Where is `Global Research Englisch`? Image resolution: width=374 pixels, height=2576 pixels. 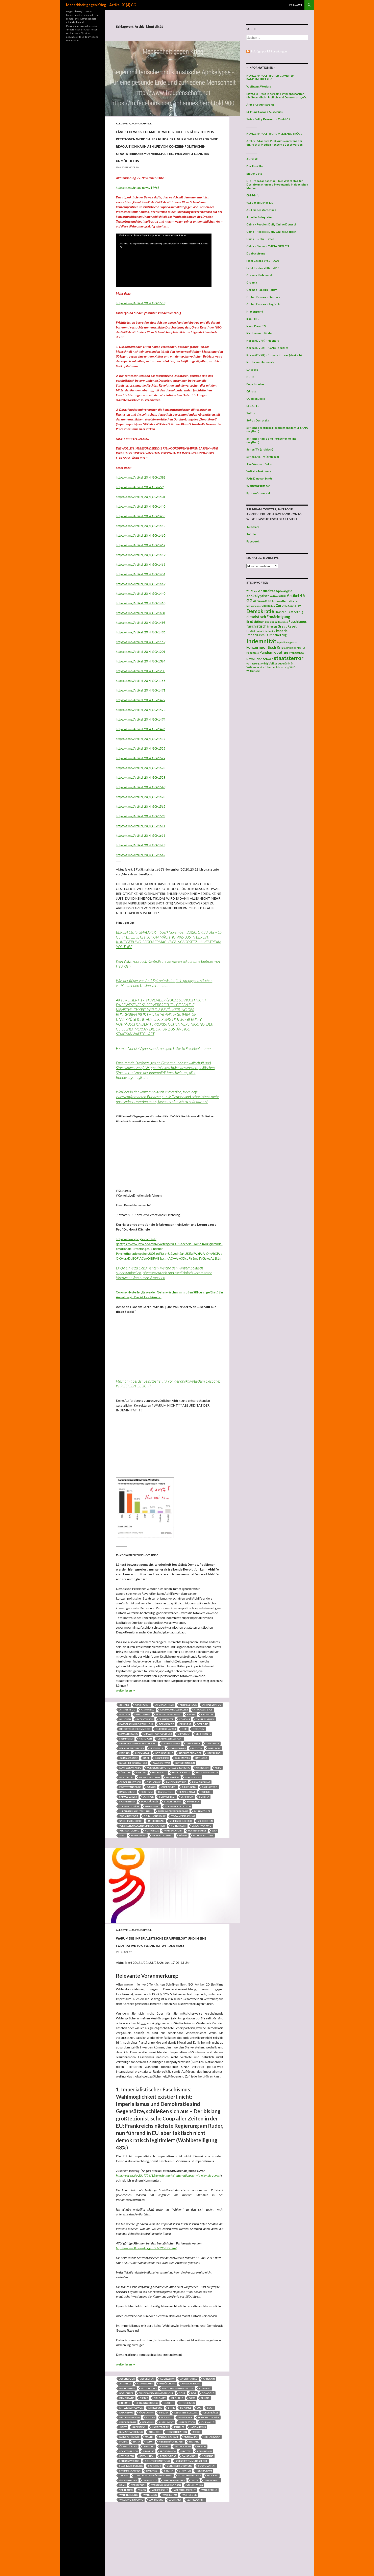 Global Research Englisch is located at coordinates (263, 304).